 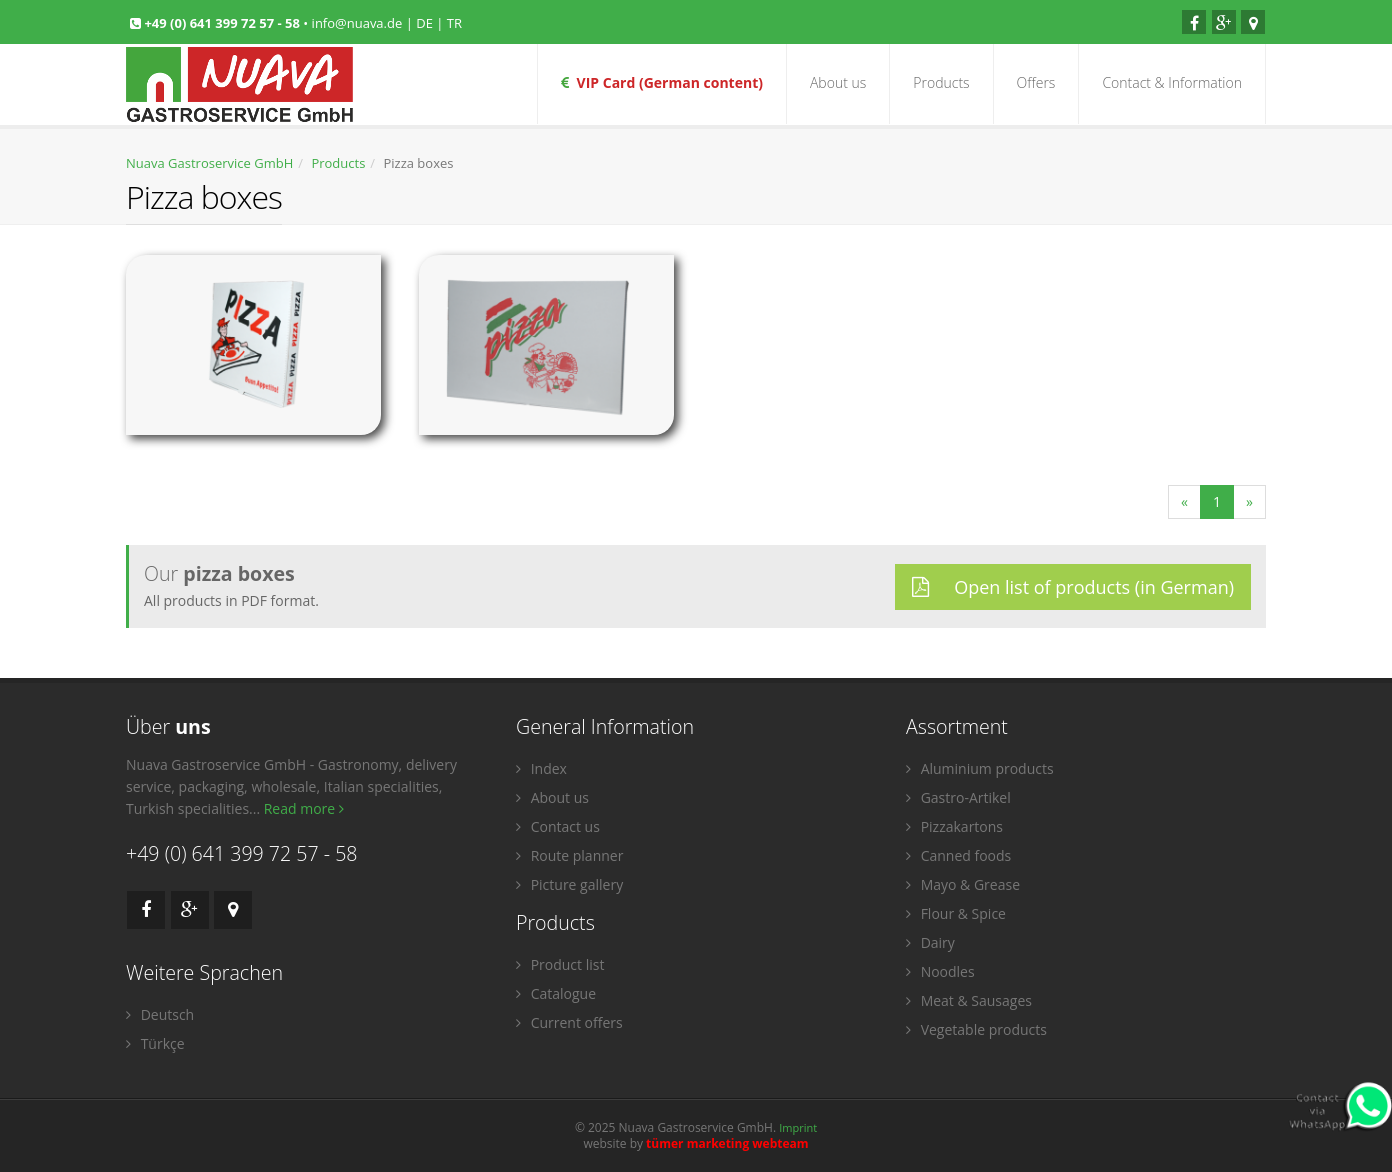 I want to click on Aluminium products, so click(x=980, y=768).